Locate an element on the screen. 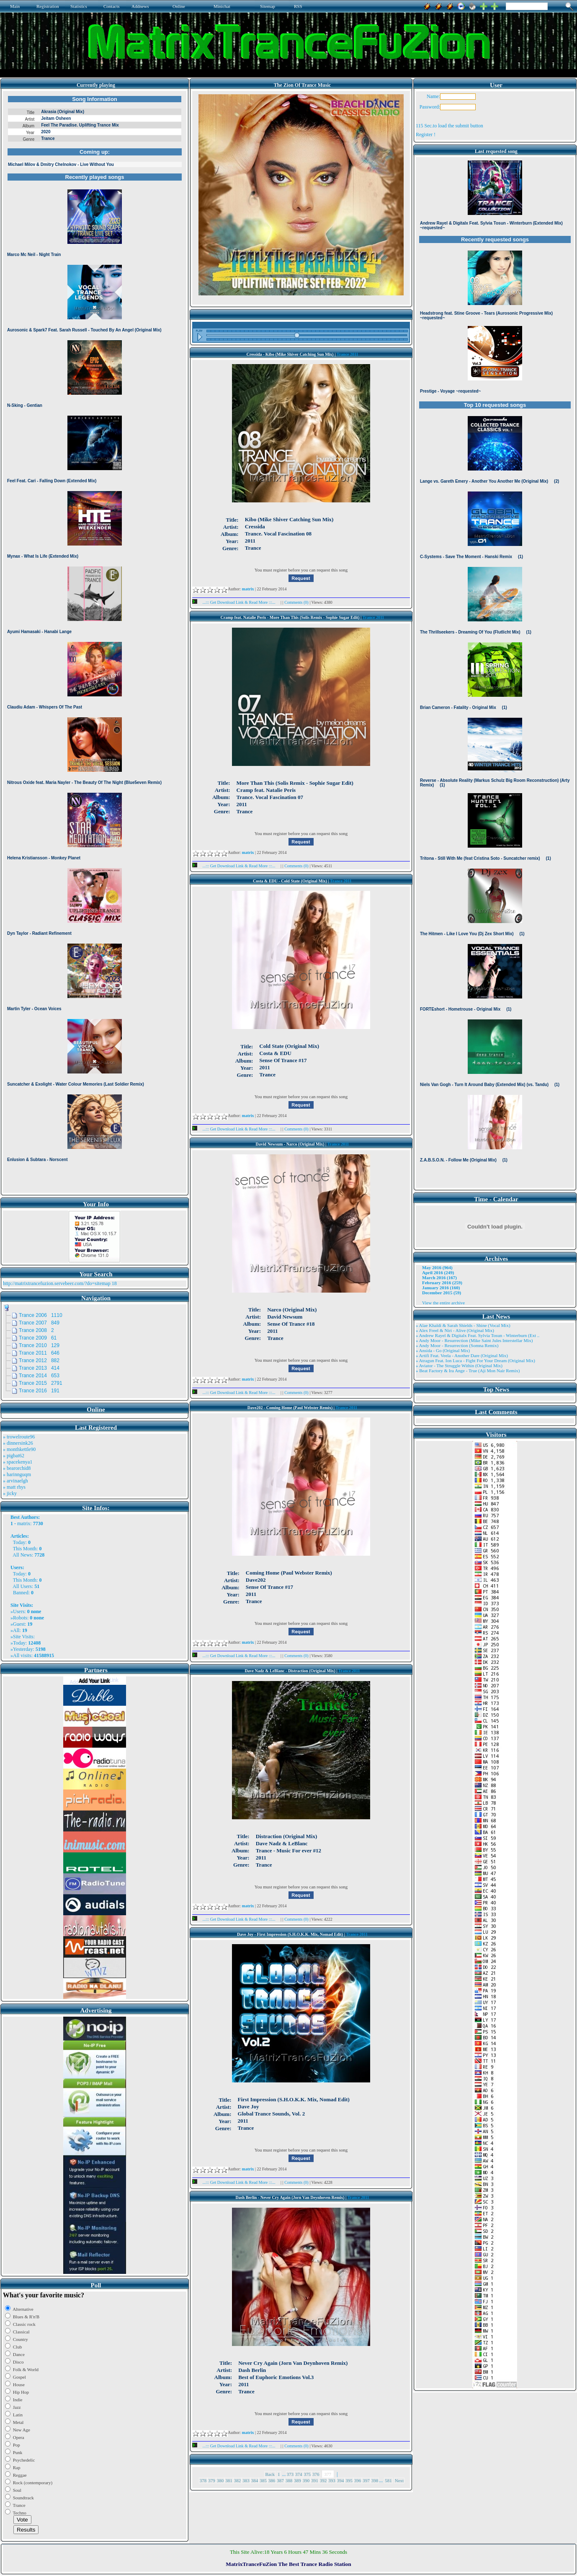  » dinnersink26 is located at coordinates (18, 1443).